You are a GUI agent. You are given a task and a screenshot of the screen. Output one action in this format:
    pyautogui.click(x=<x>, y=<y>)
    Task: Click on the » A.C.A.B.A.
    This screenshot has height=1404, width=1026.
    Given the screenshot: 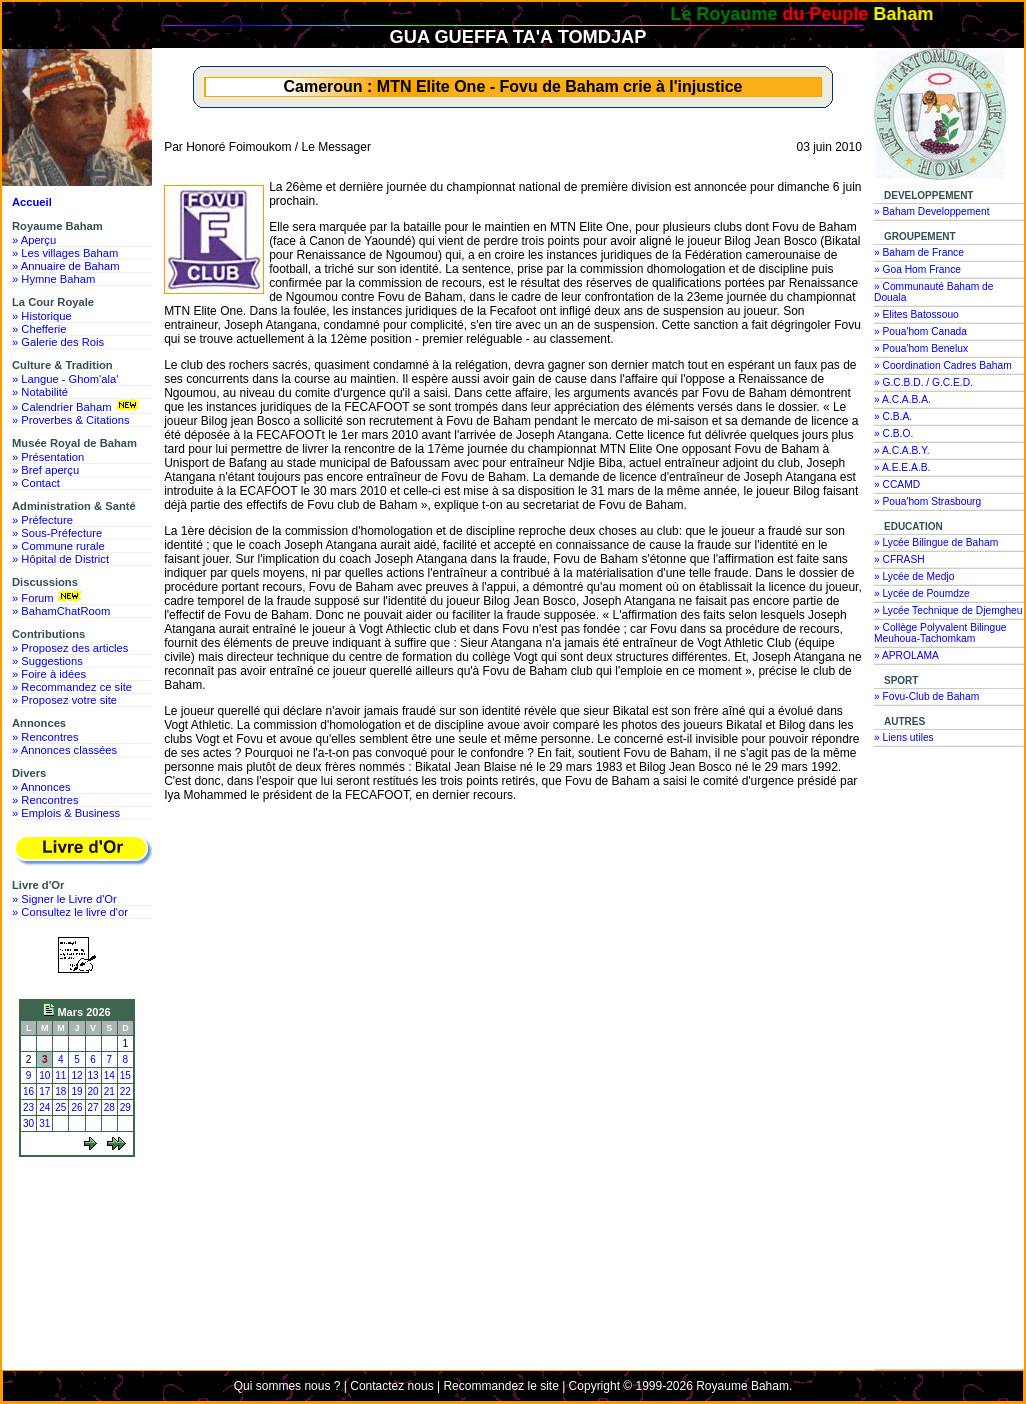 What is the action you would take?
    pyautogui.click(x=902, y=399)
    